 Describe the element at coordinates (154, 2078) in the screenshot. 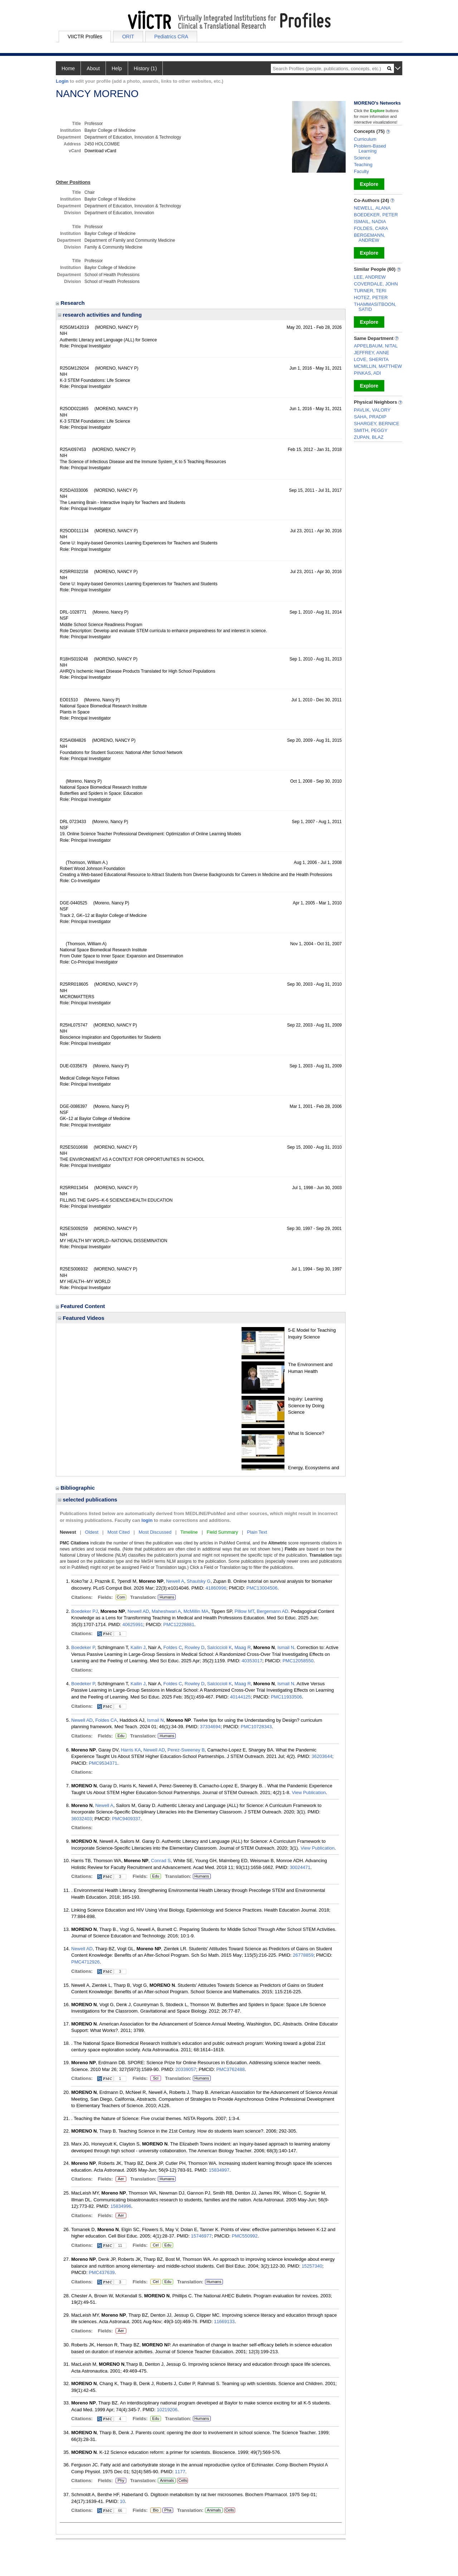

I see `Sci` at that location.